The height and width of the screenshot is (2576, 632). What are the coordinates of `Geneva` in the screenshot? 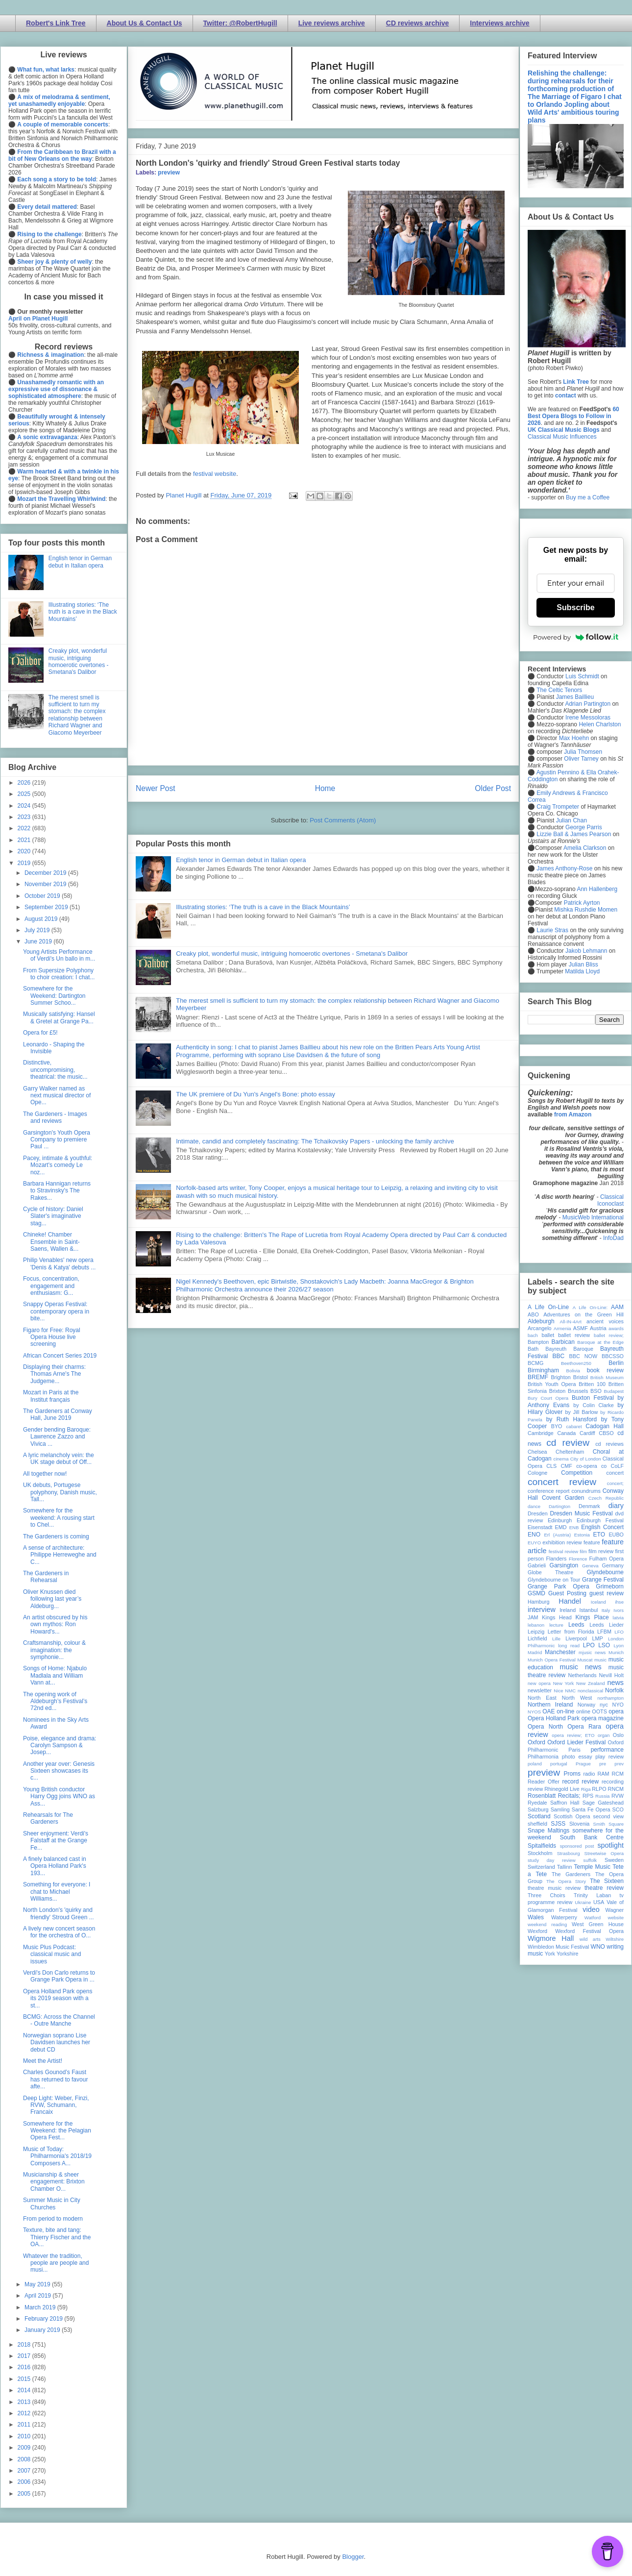 It's located at (590, 1565).